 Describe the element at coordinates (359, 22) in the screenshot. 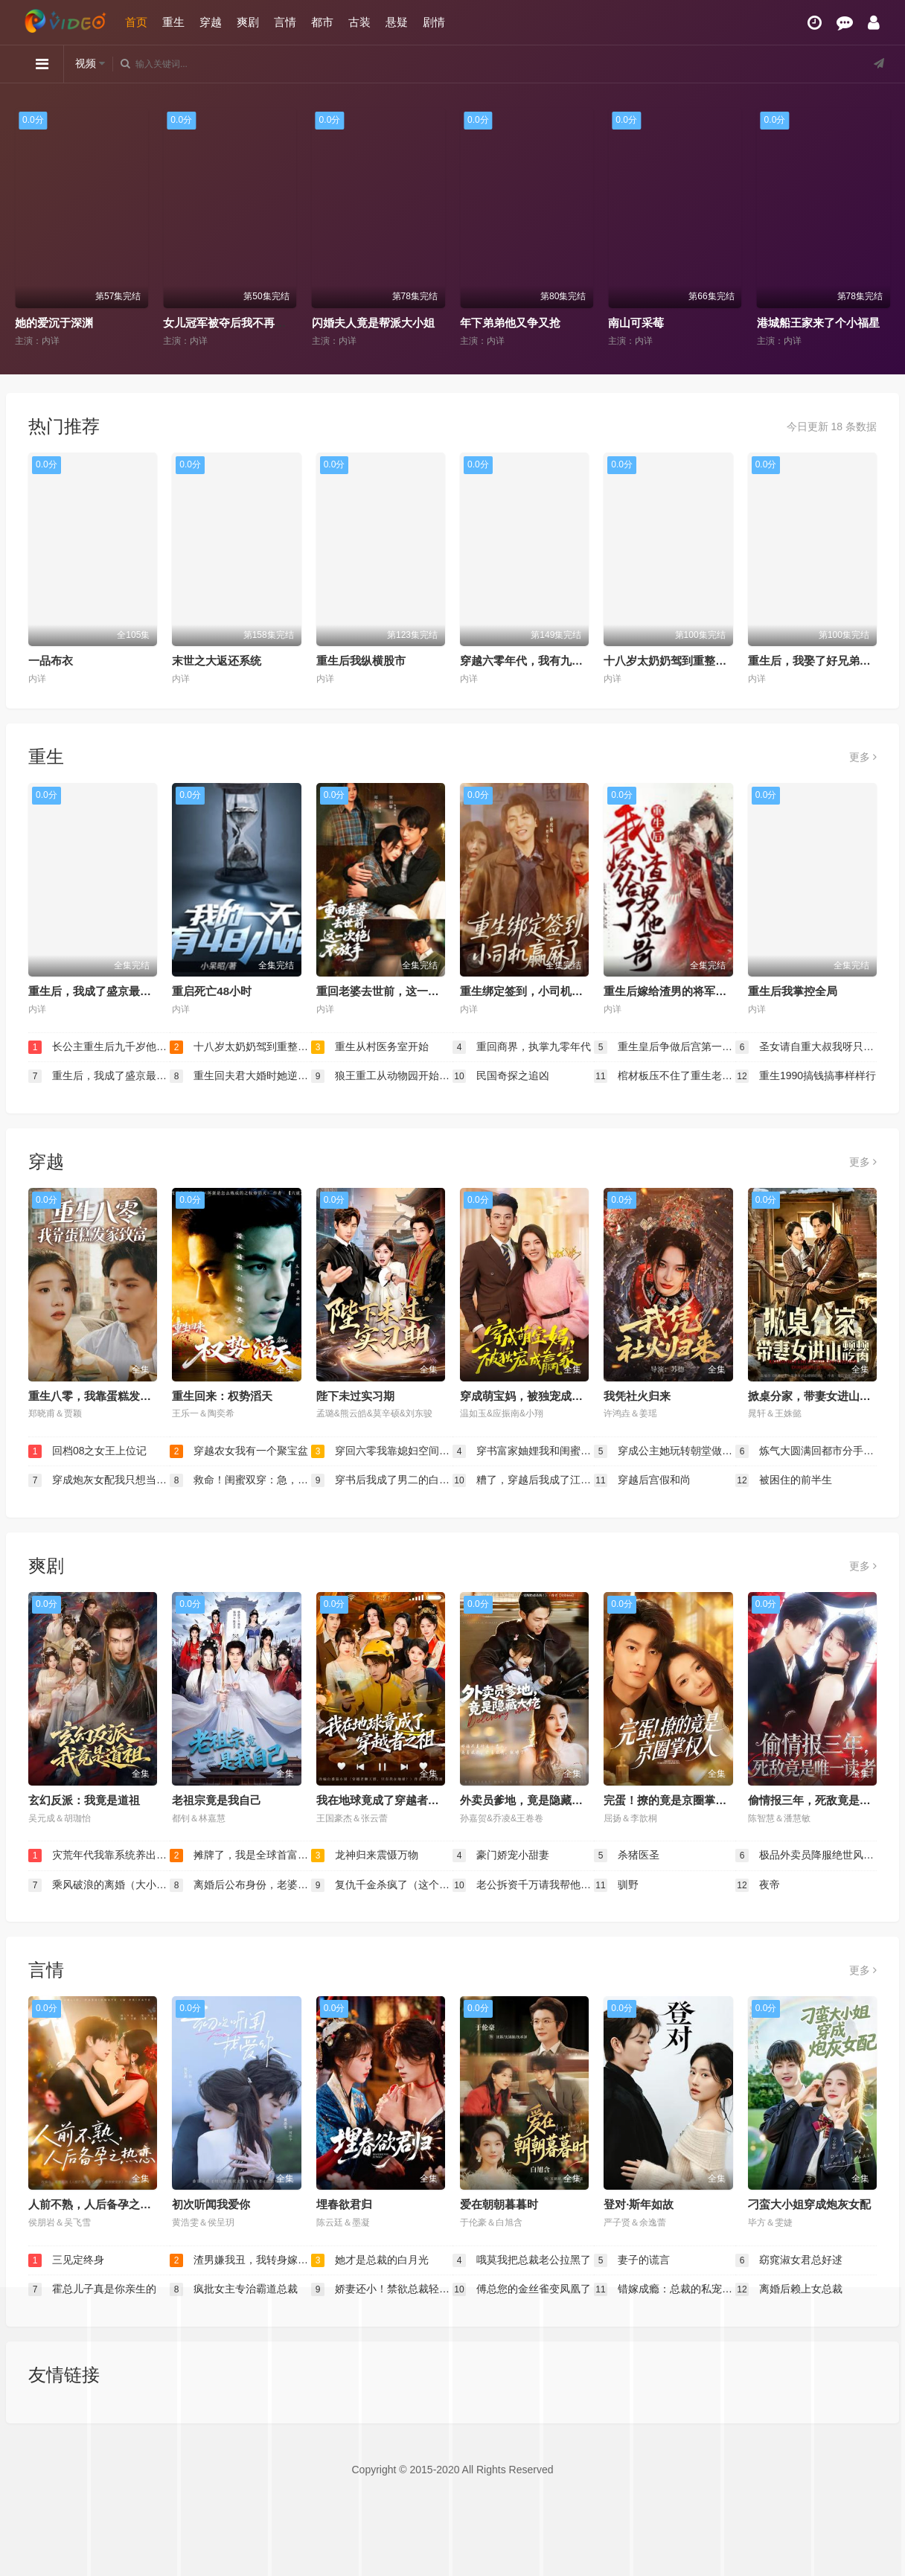

I see `古装` at that location.